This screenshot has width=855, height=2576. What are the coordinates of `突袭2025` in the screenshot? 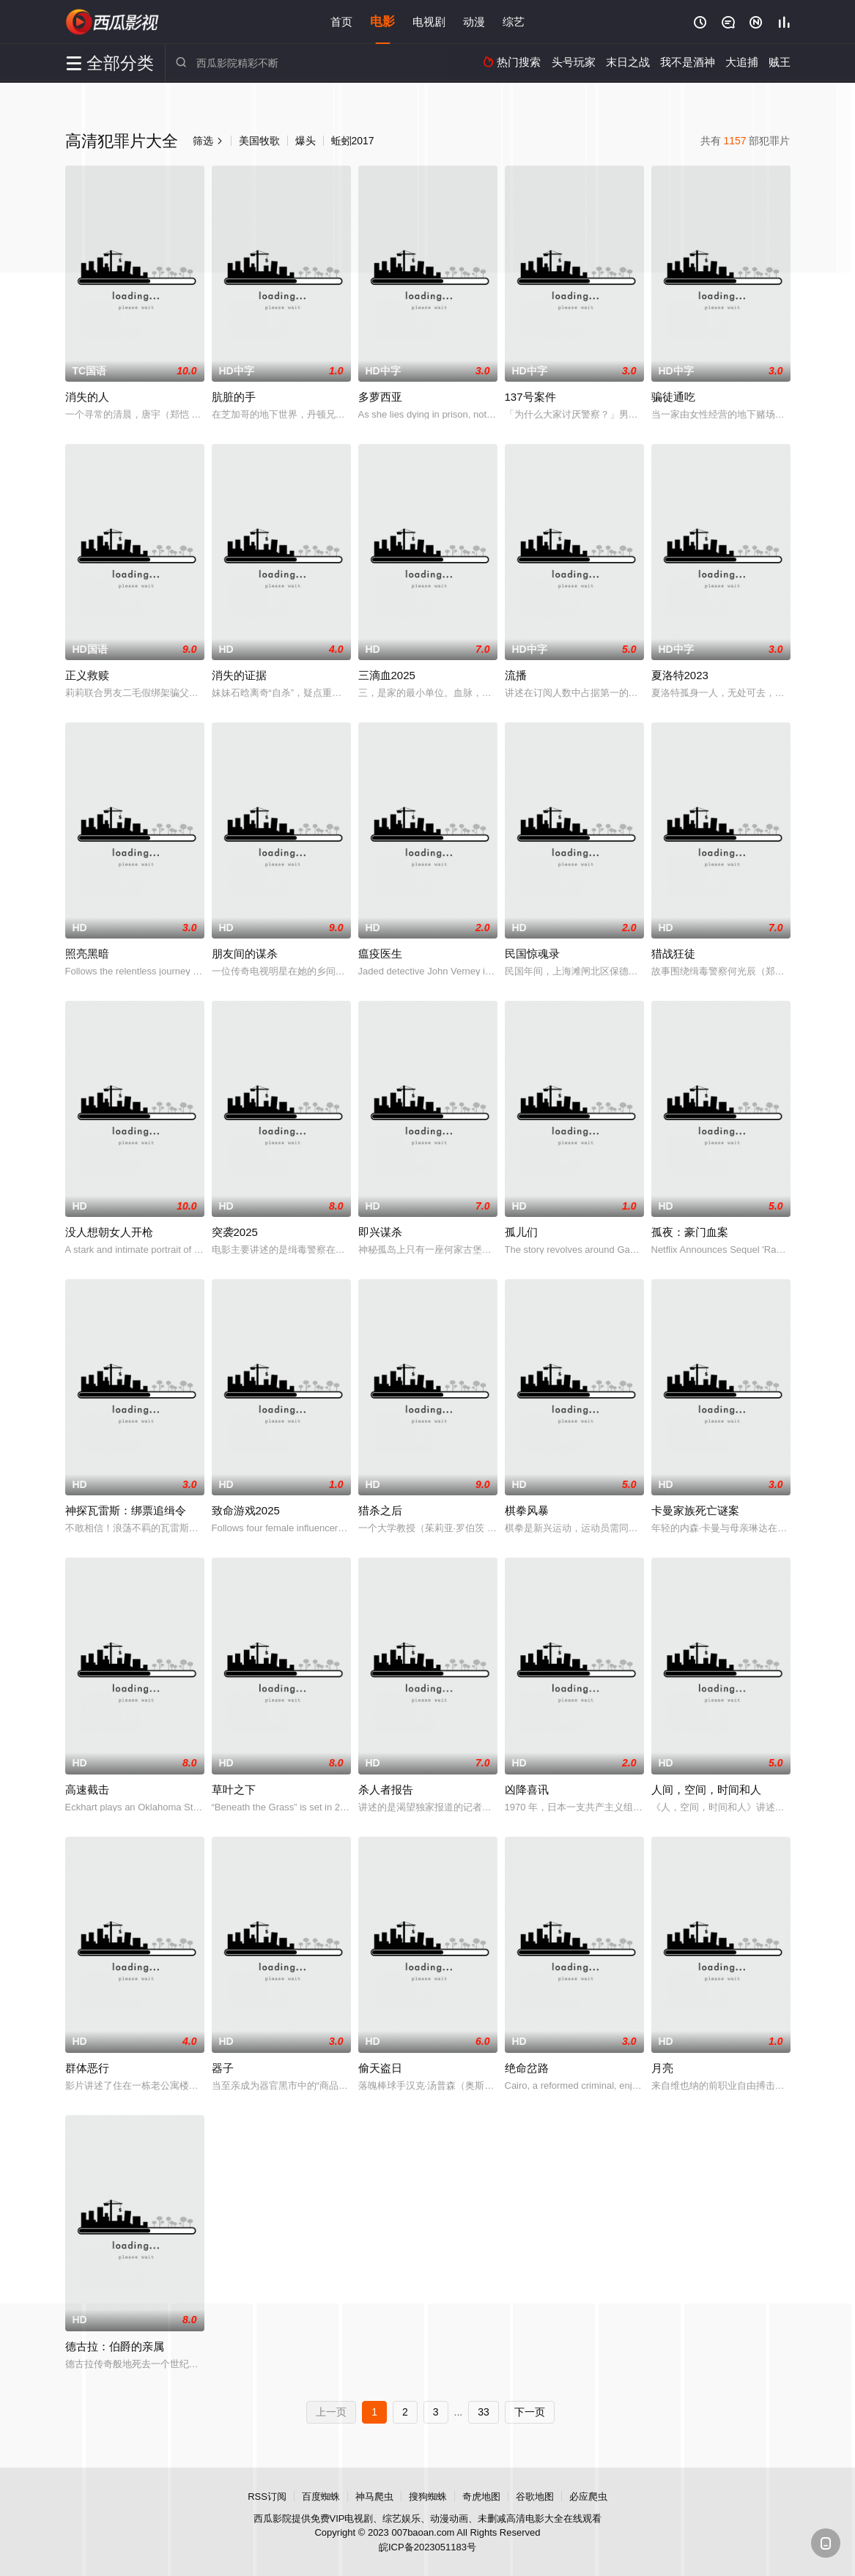 It's located at (235, 1232).